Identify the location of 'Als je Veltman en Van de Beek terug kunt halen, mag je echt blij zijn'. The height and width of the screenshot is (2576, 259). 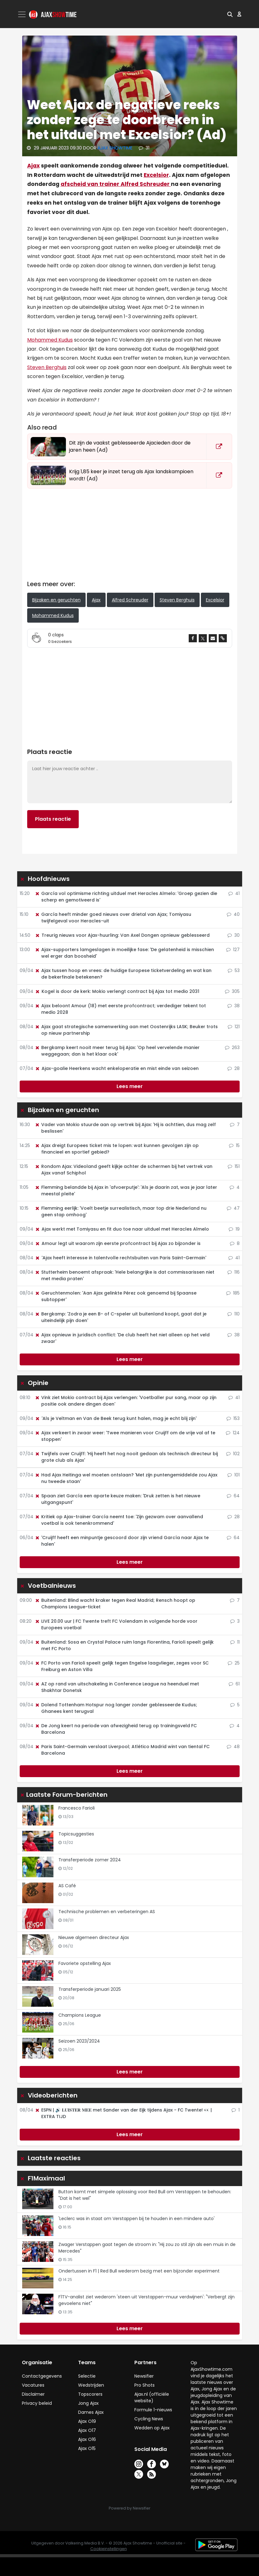
(116, 1418).